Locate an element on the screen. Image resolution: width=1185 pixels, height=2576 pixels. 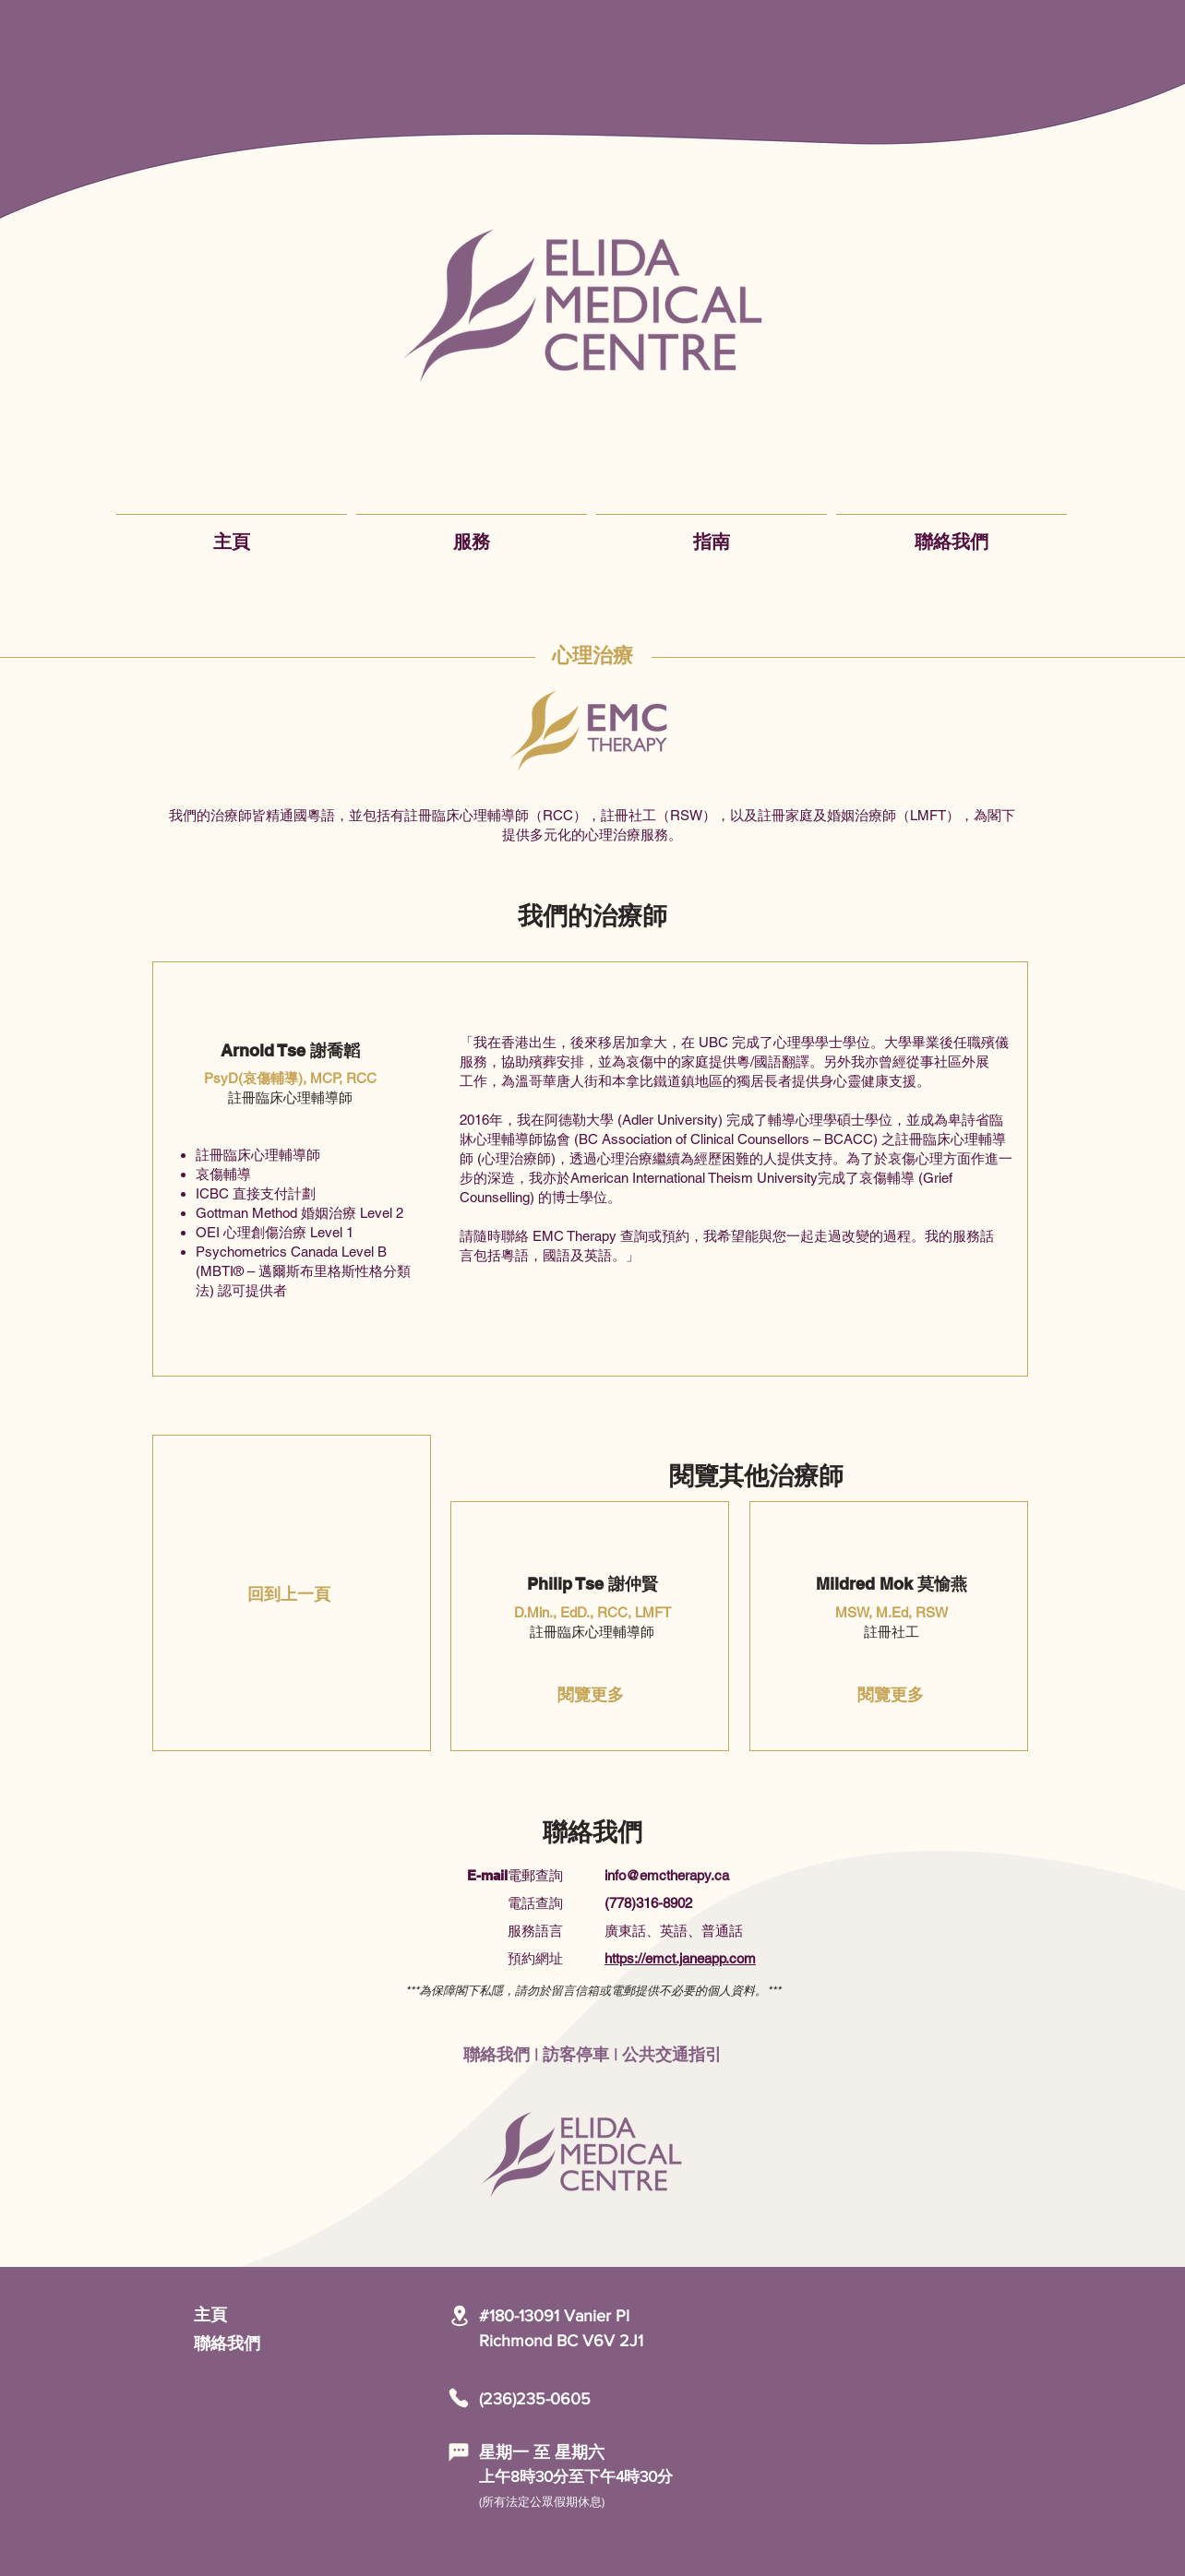
[閱覽更多] is located at coordinates (590, 1694).